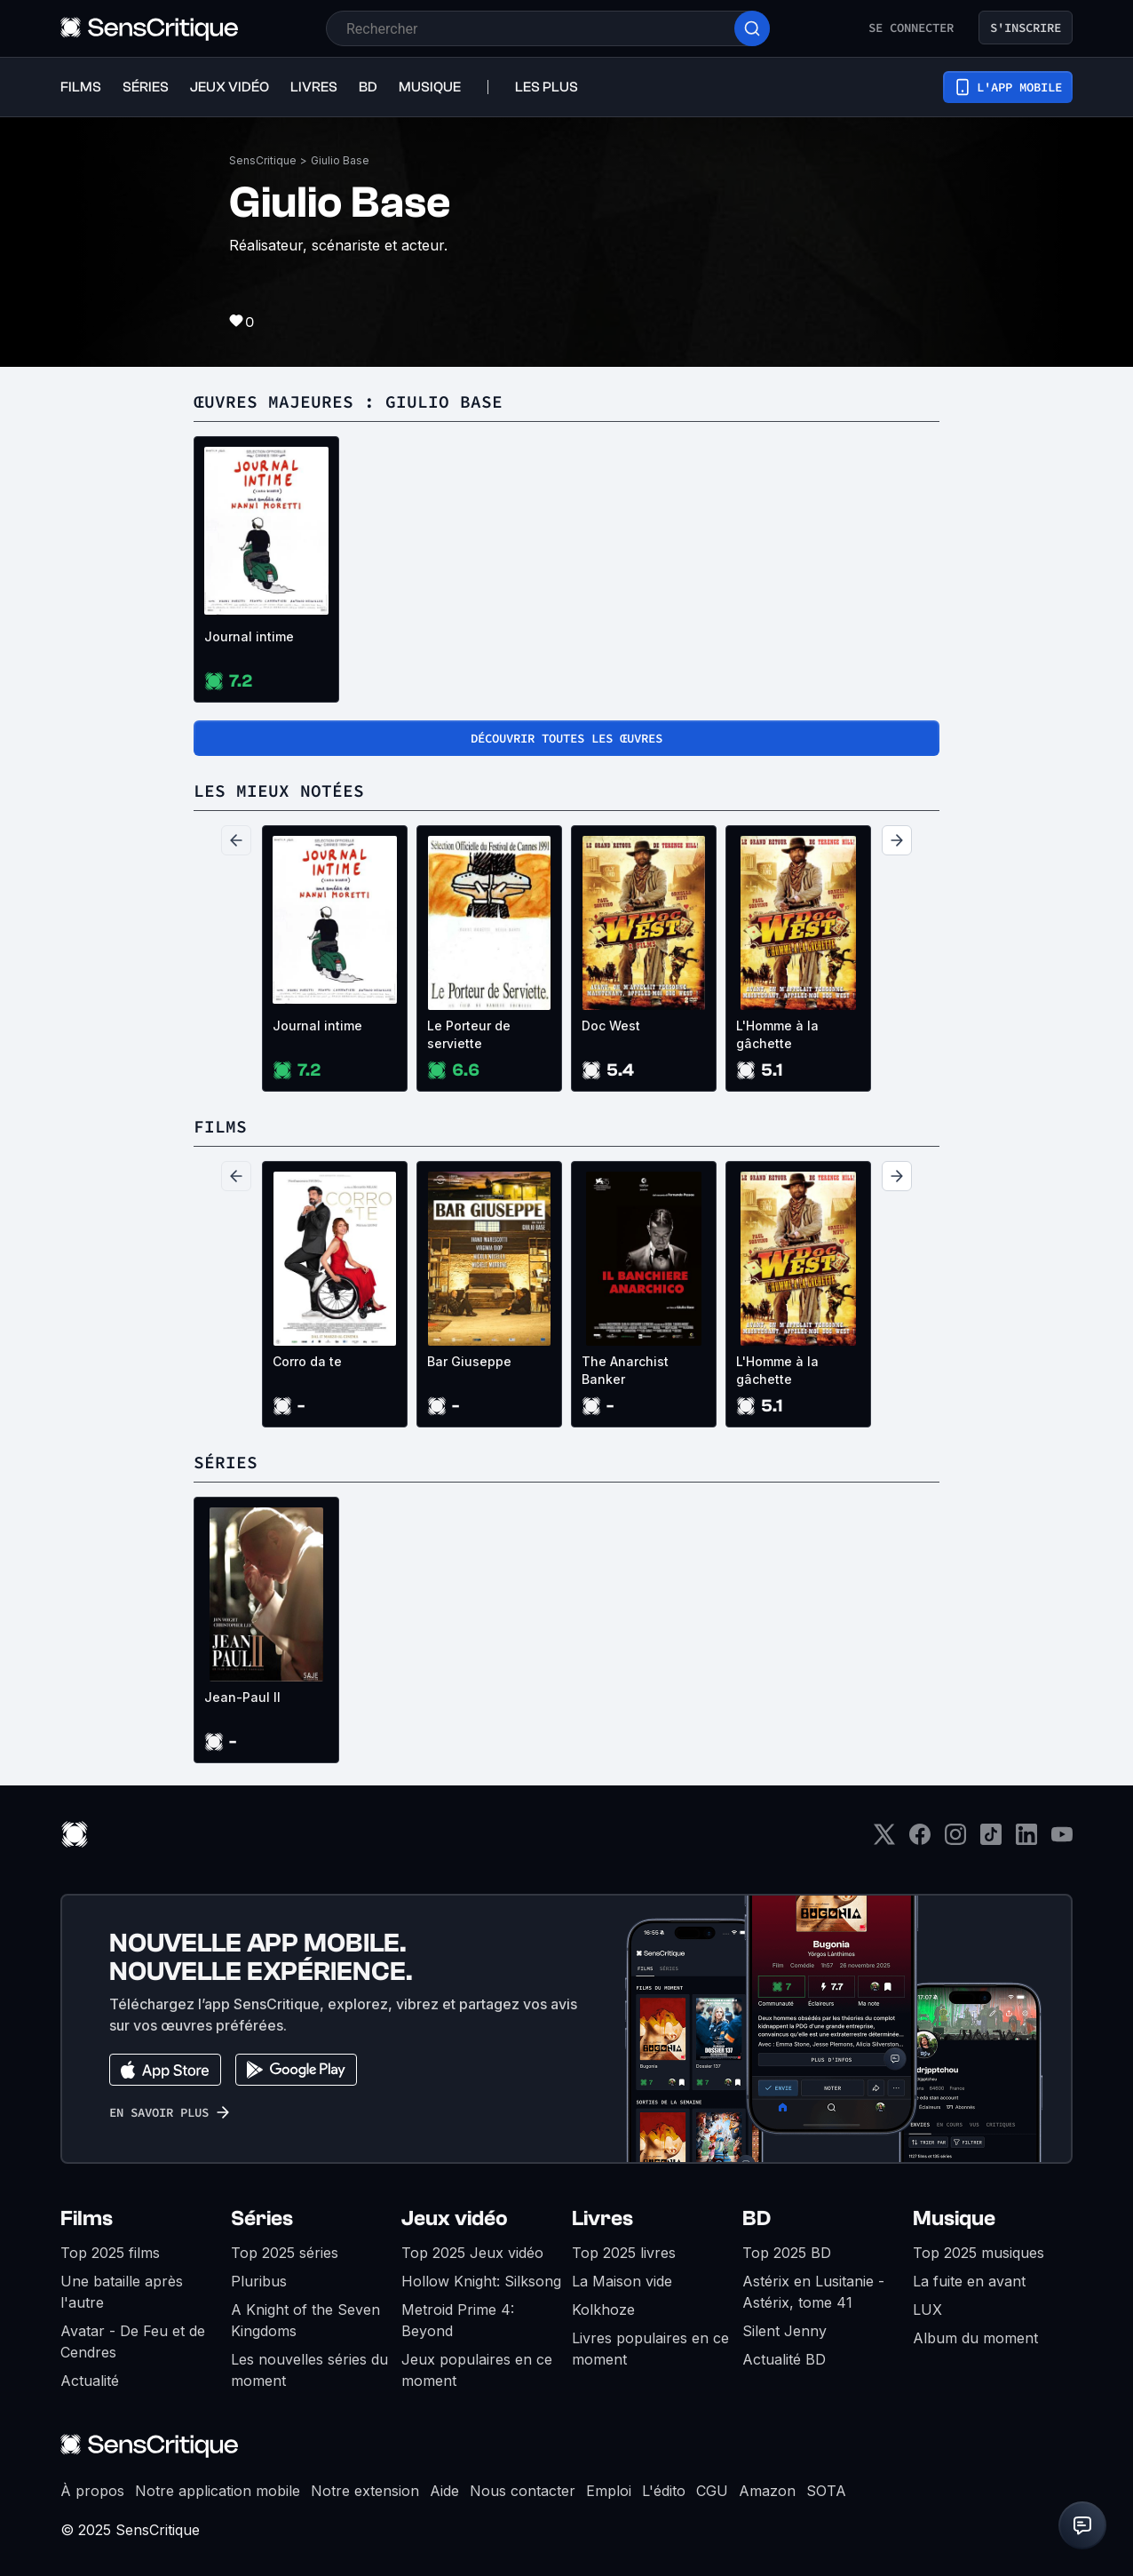  What do you see at coordinates (927, 2309) in the screenshot?
I see `LUX` at bounding box center [927, 2309].